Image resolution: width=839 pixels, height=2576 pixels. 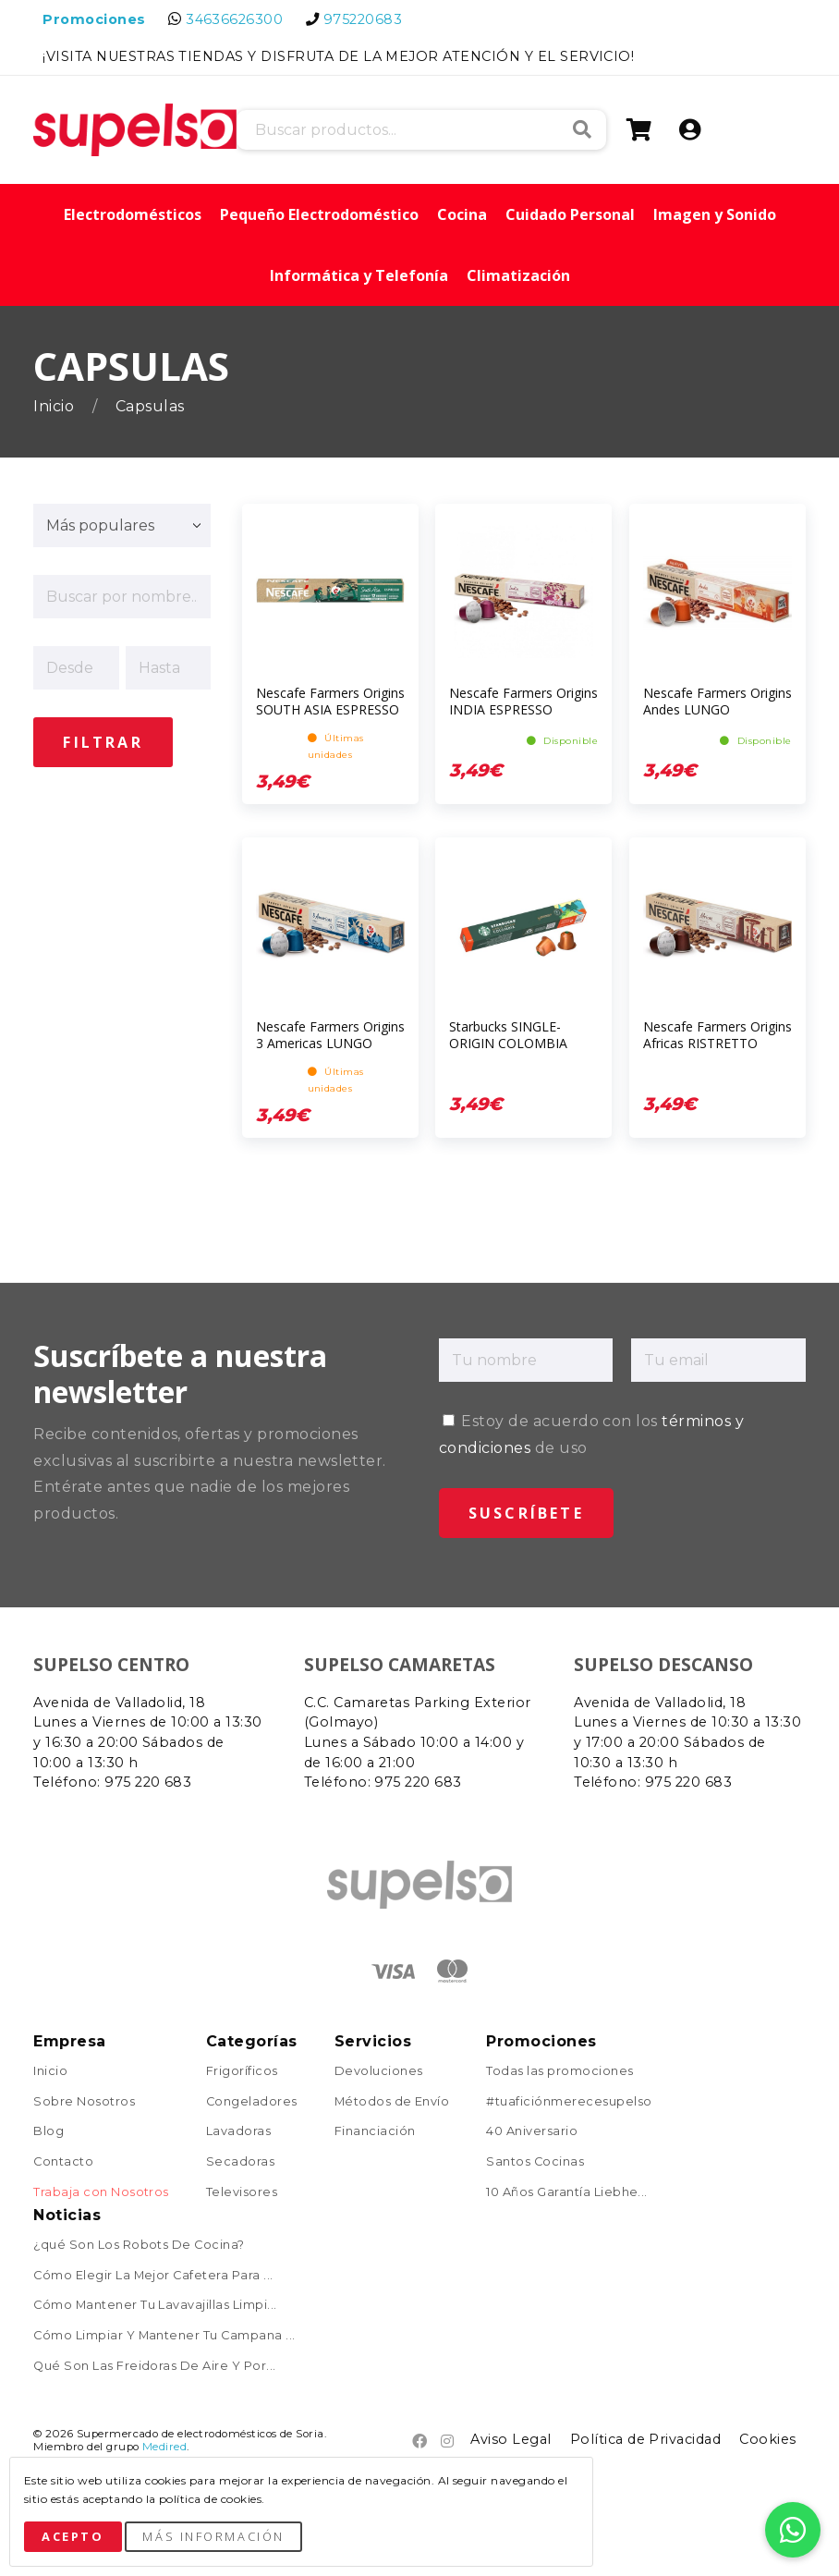 I want to click on ¿qué Son Los Robots De Cocina?, so click(x=138, y=2246).